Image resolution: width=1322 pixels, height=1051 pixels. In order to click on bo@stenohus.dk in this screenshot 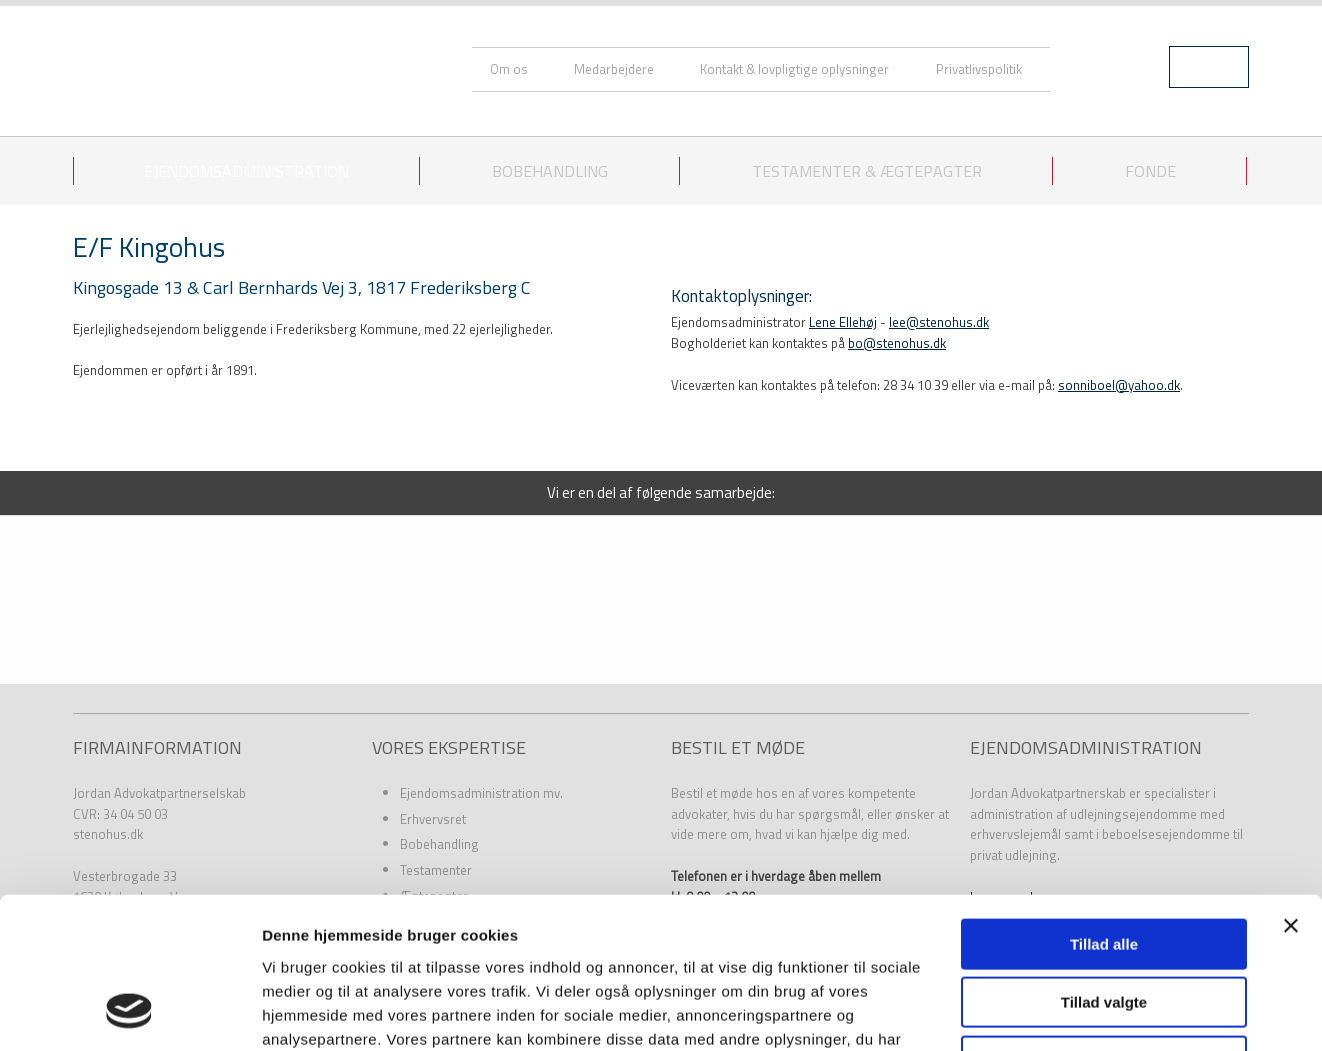, I will do `click(897, 343)`.